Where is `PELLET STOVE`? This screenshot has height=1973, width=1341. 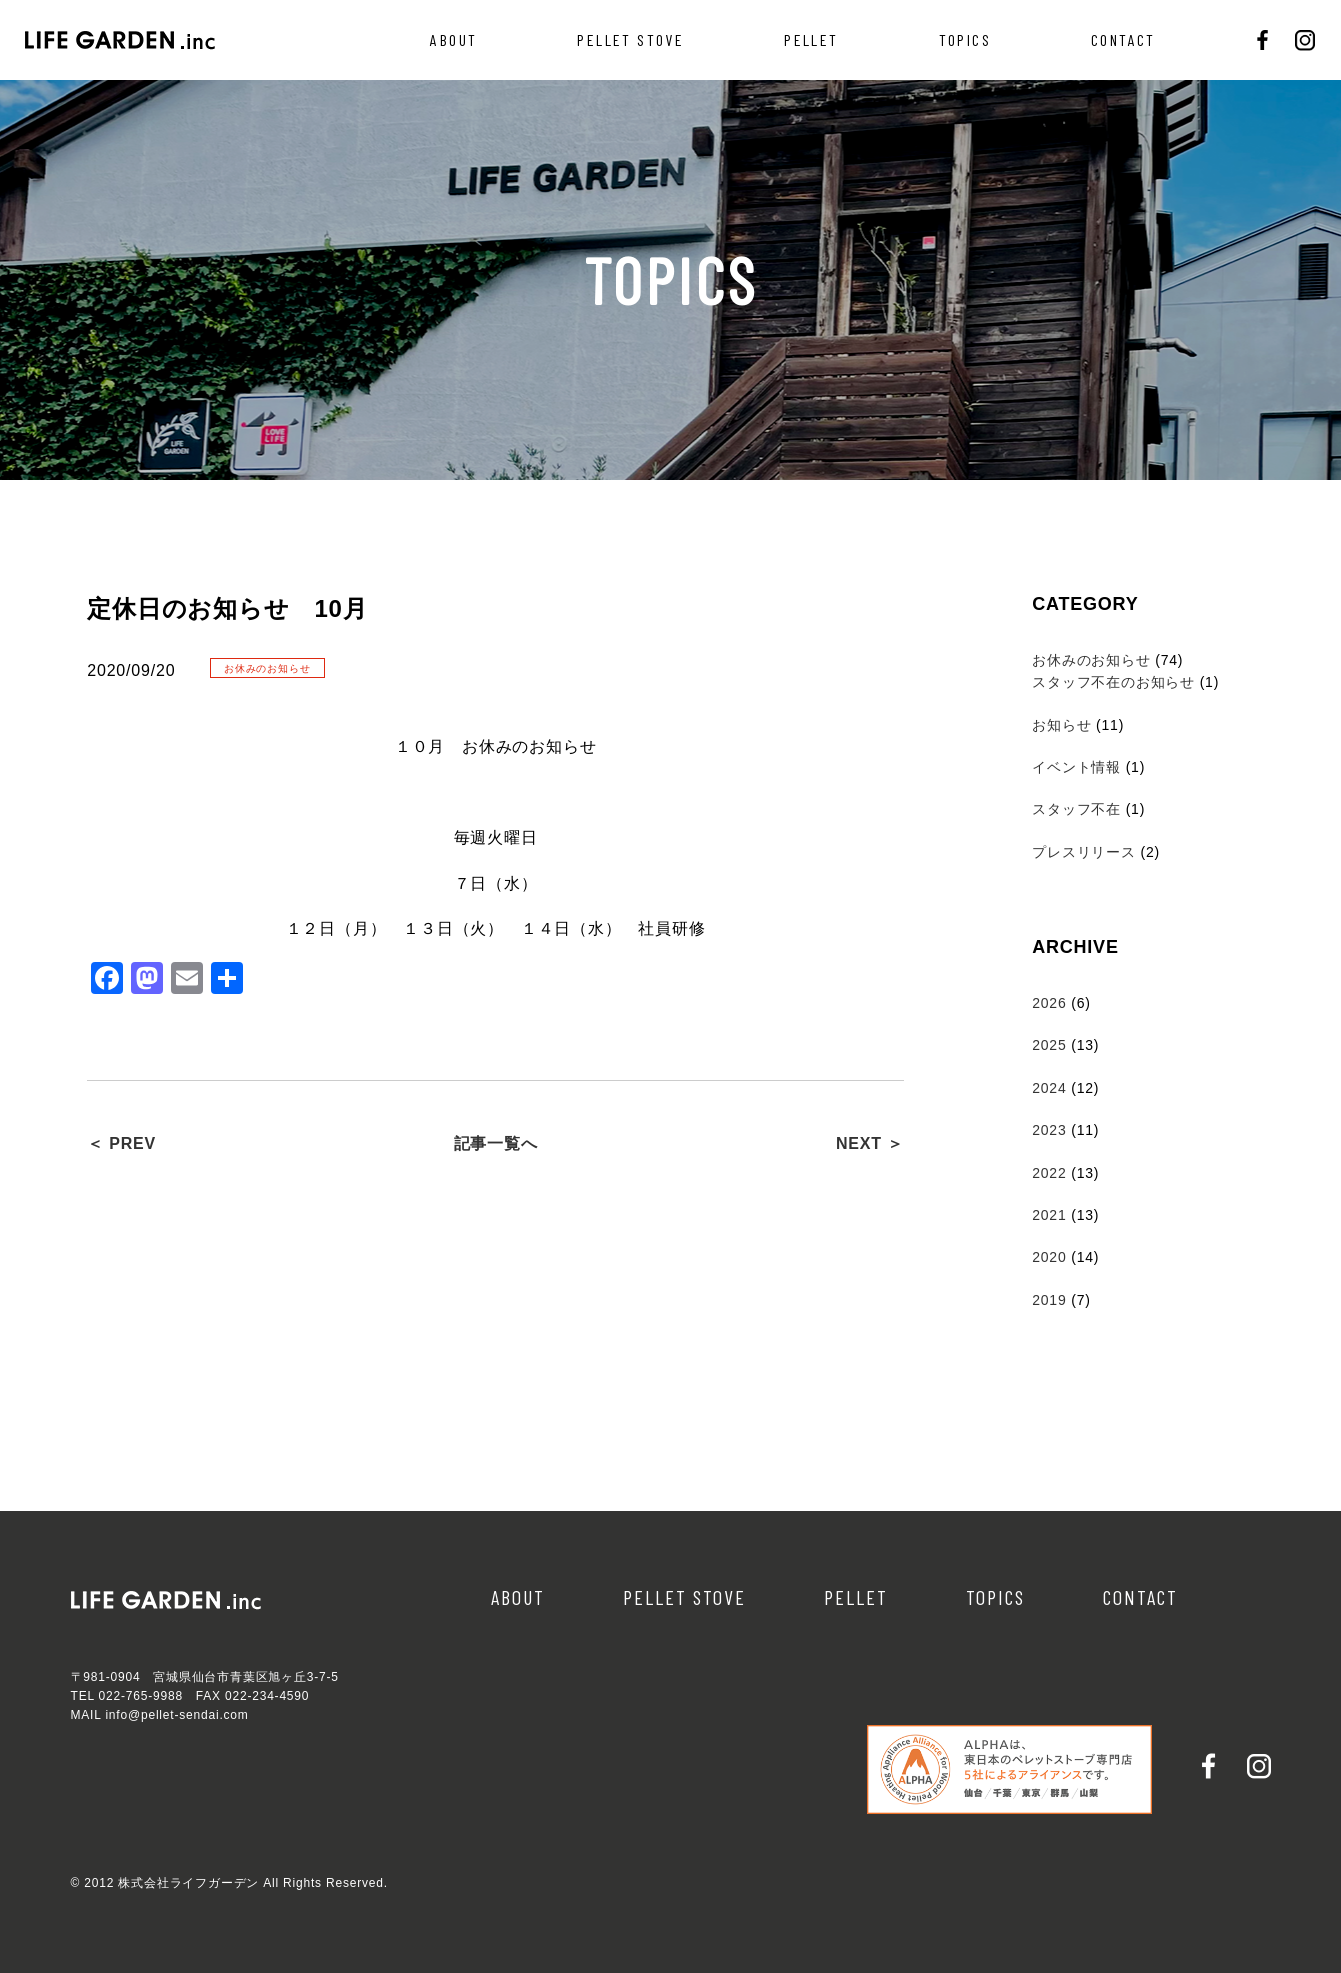
PELLET STOVE is located at coordinates (630, 39).